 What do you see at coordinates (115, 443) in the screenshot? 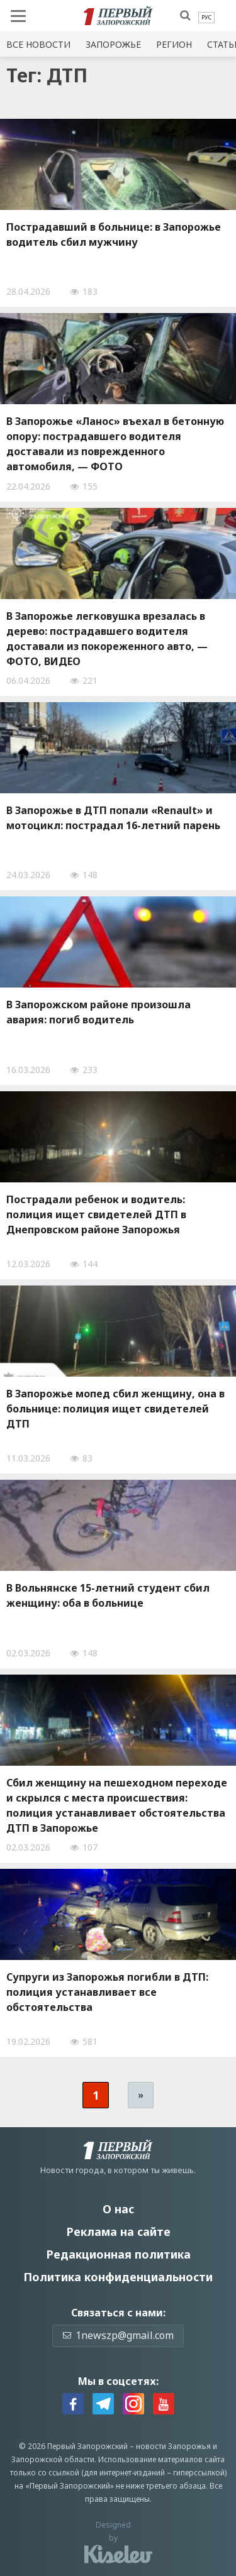
I see `В Запорожье «Ланос» въехал в бетонную опору: пострадавшего водителя доставали из поврежденного автомобиля, — ФОТО` at bounding box center [115, 443].